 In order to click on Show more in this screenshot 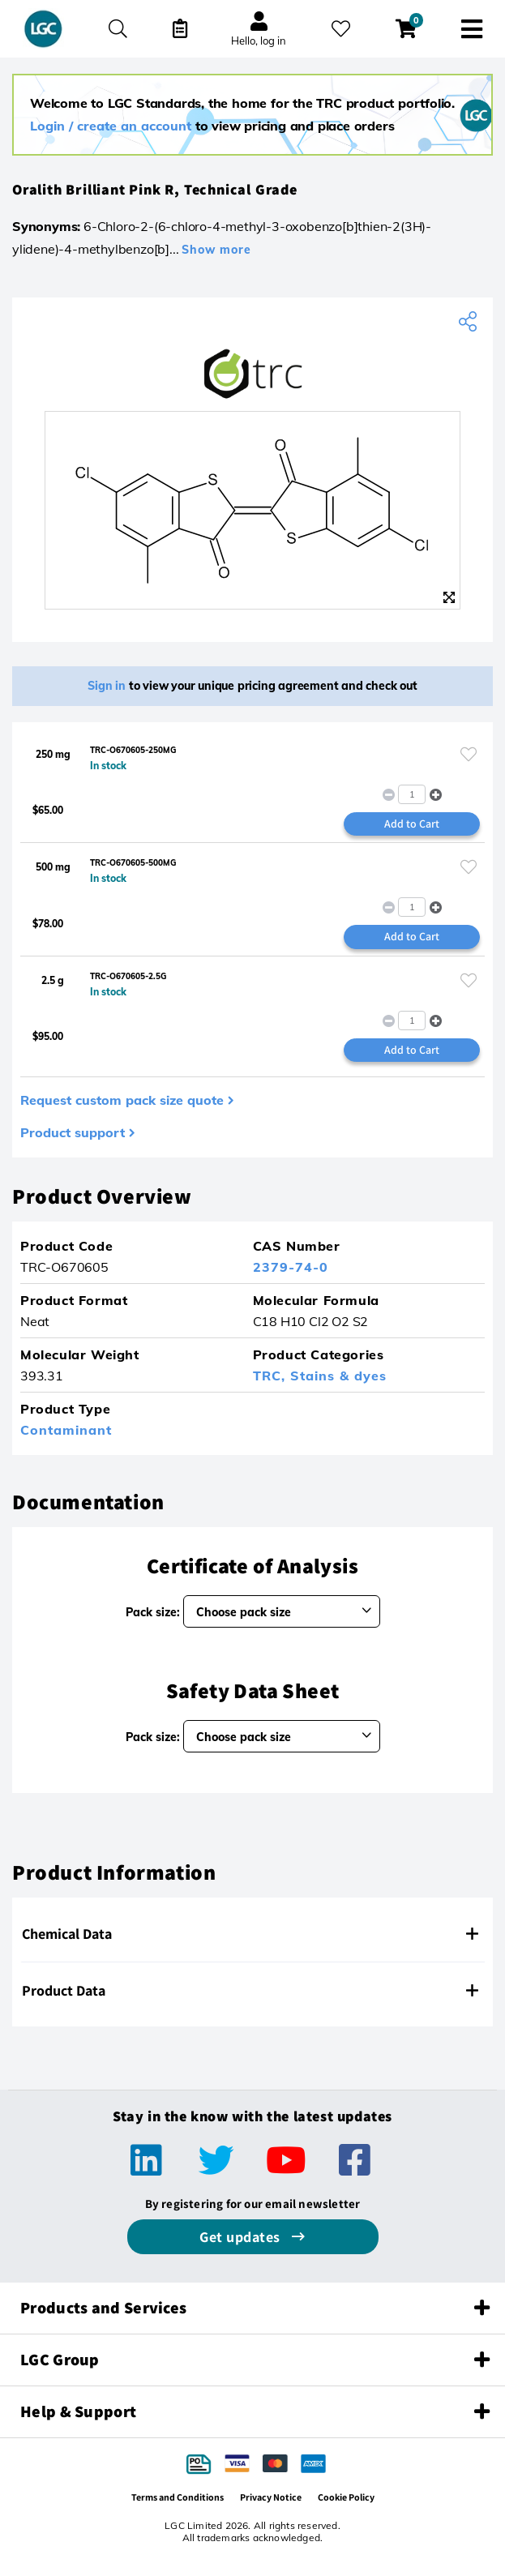, I will do `click(216, 249)`.